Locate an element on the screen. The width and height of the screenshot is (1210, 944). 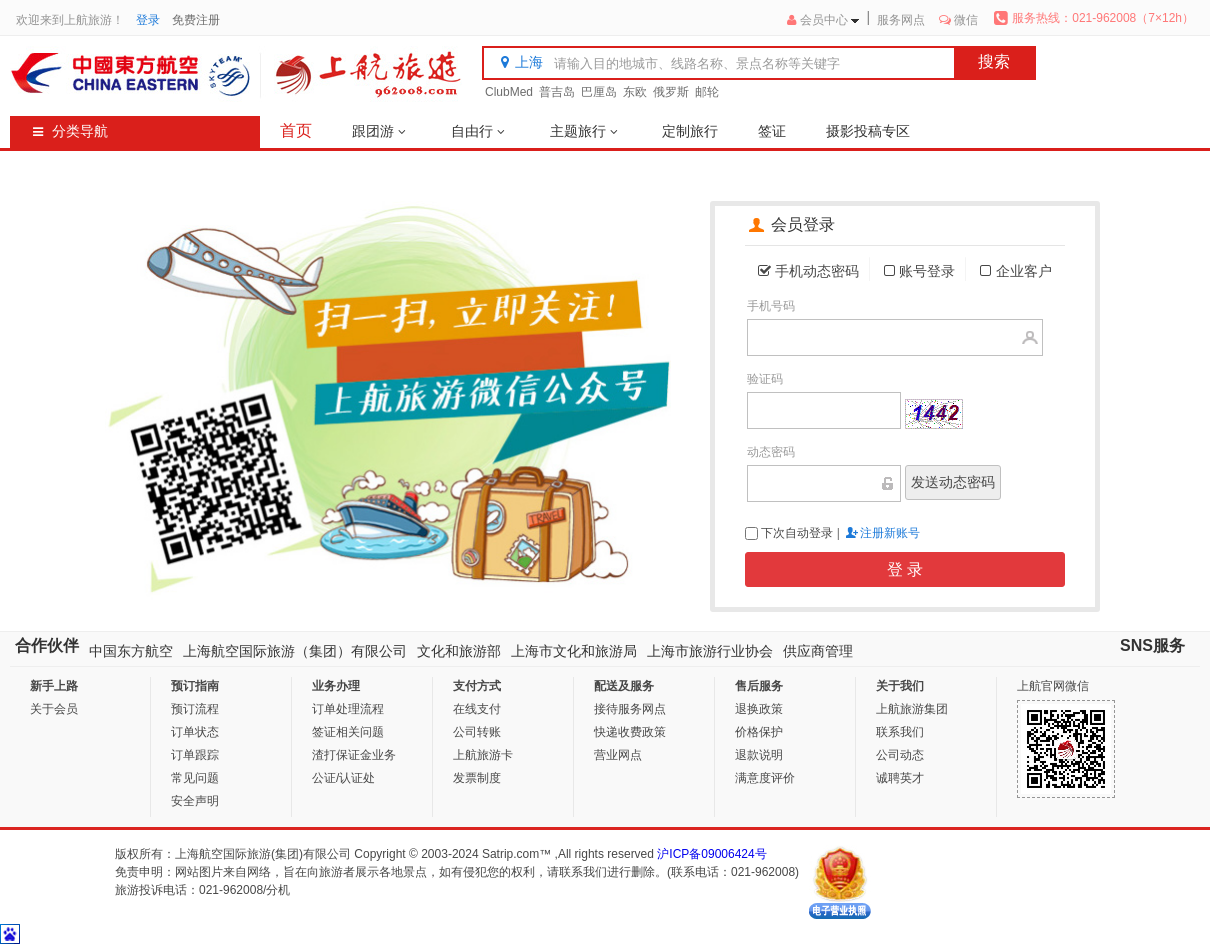
沪ICP备09006424号 is located at coordinates (711, 854).